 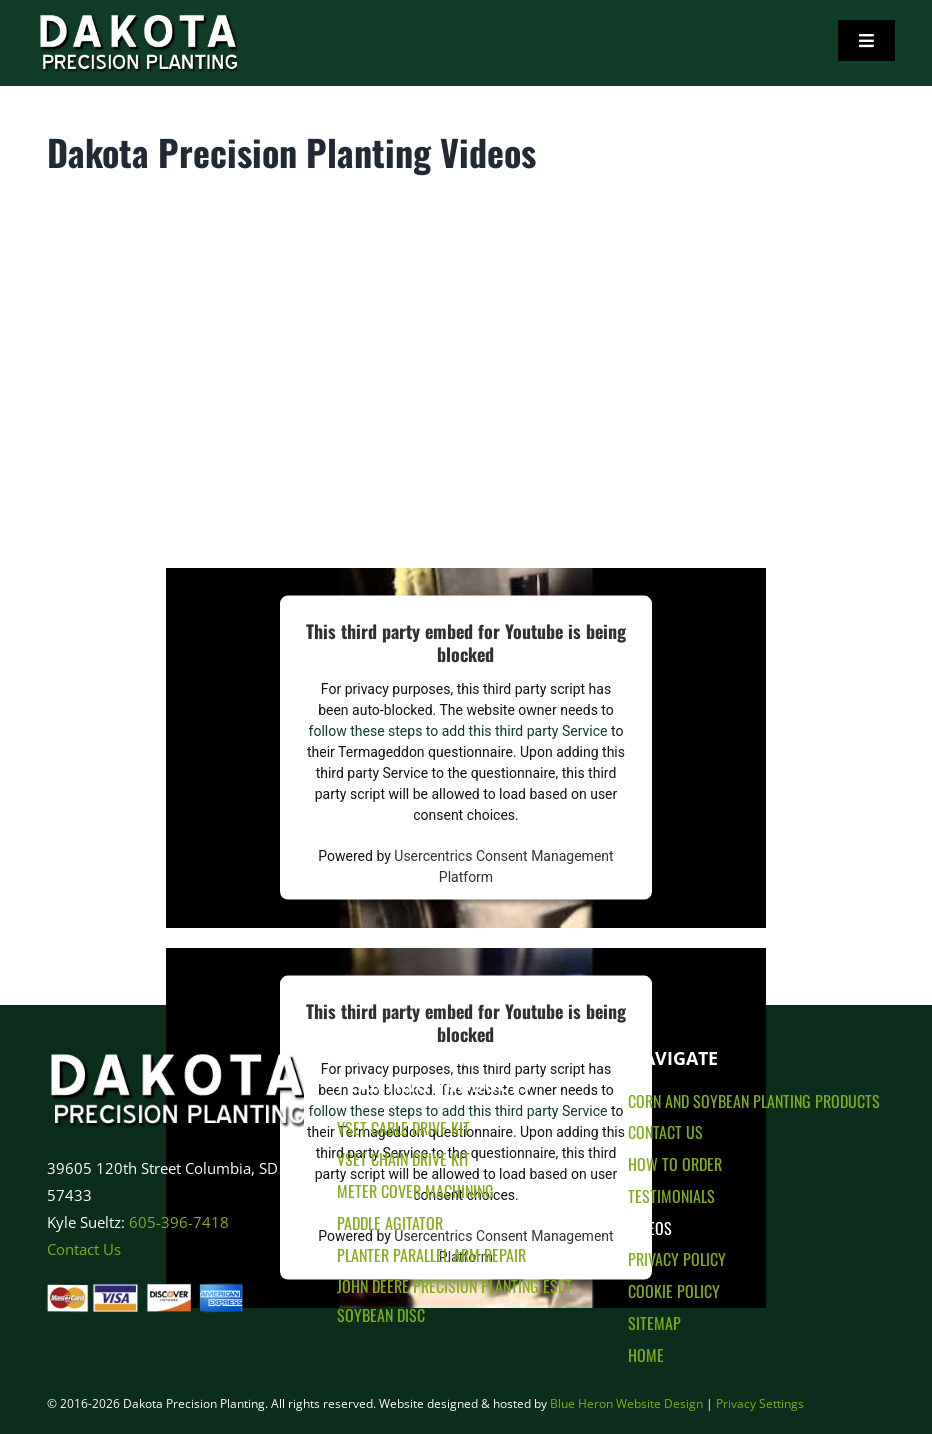 I want to click on Blue Heron Website Design, so click(x=626, y=1403).